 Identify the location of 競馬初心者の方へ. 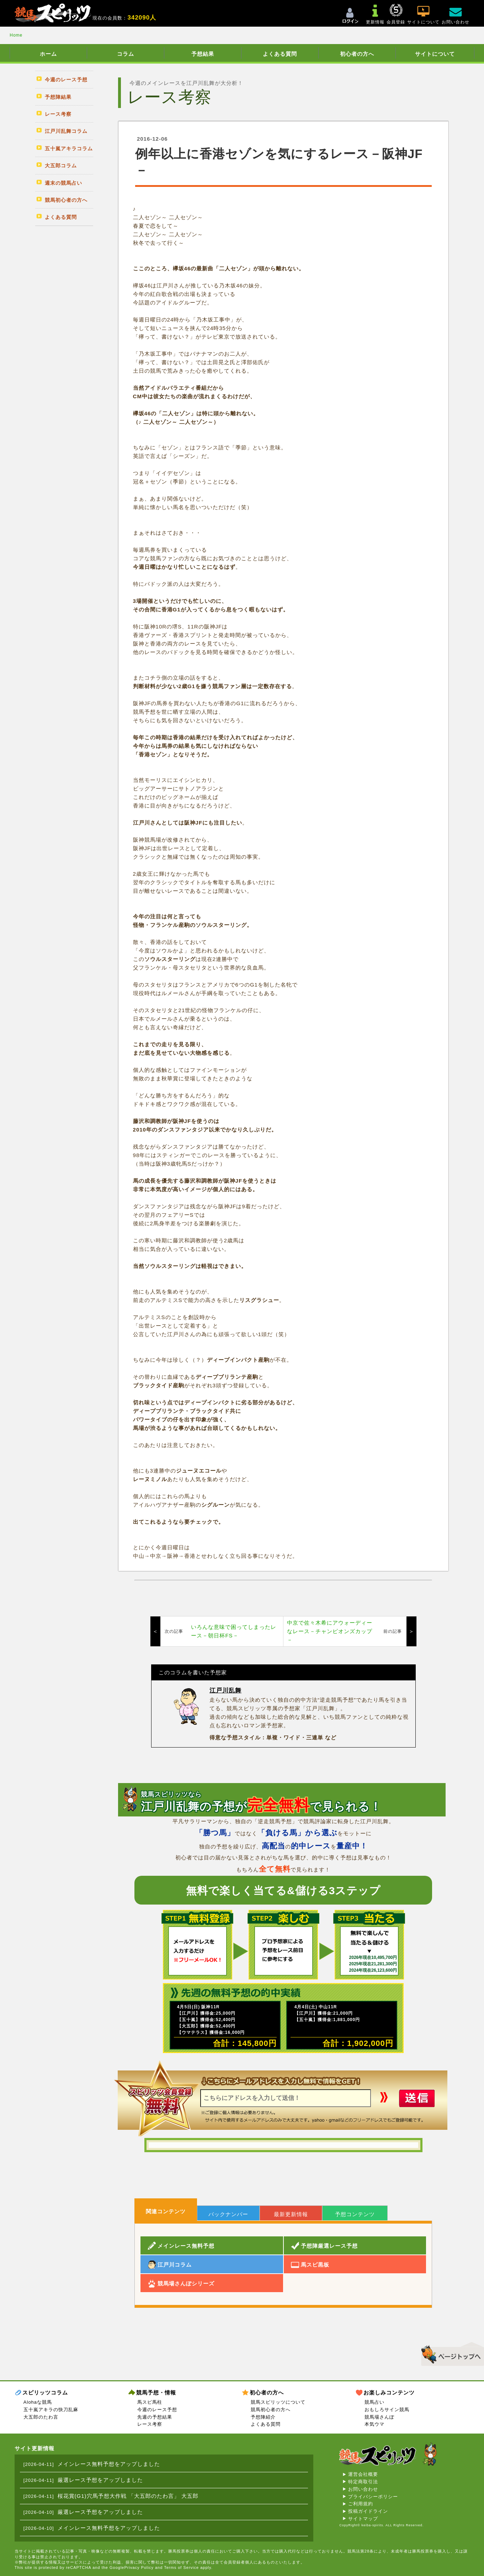
(271, 2409).